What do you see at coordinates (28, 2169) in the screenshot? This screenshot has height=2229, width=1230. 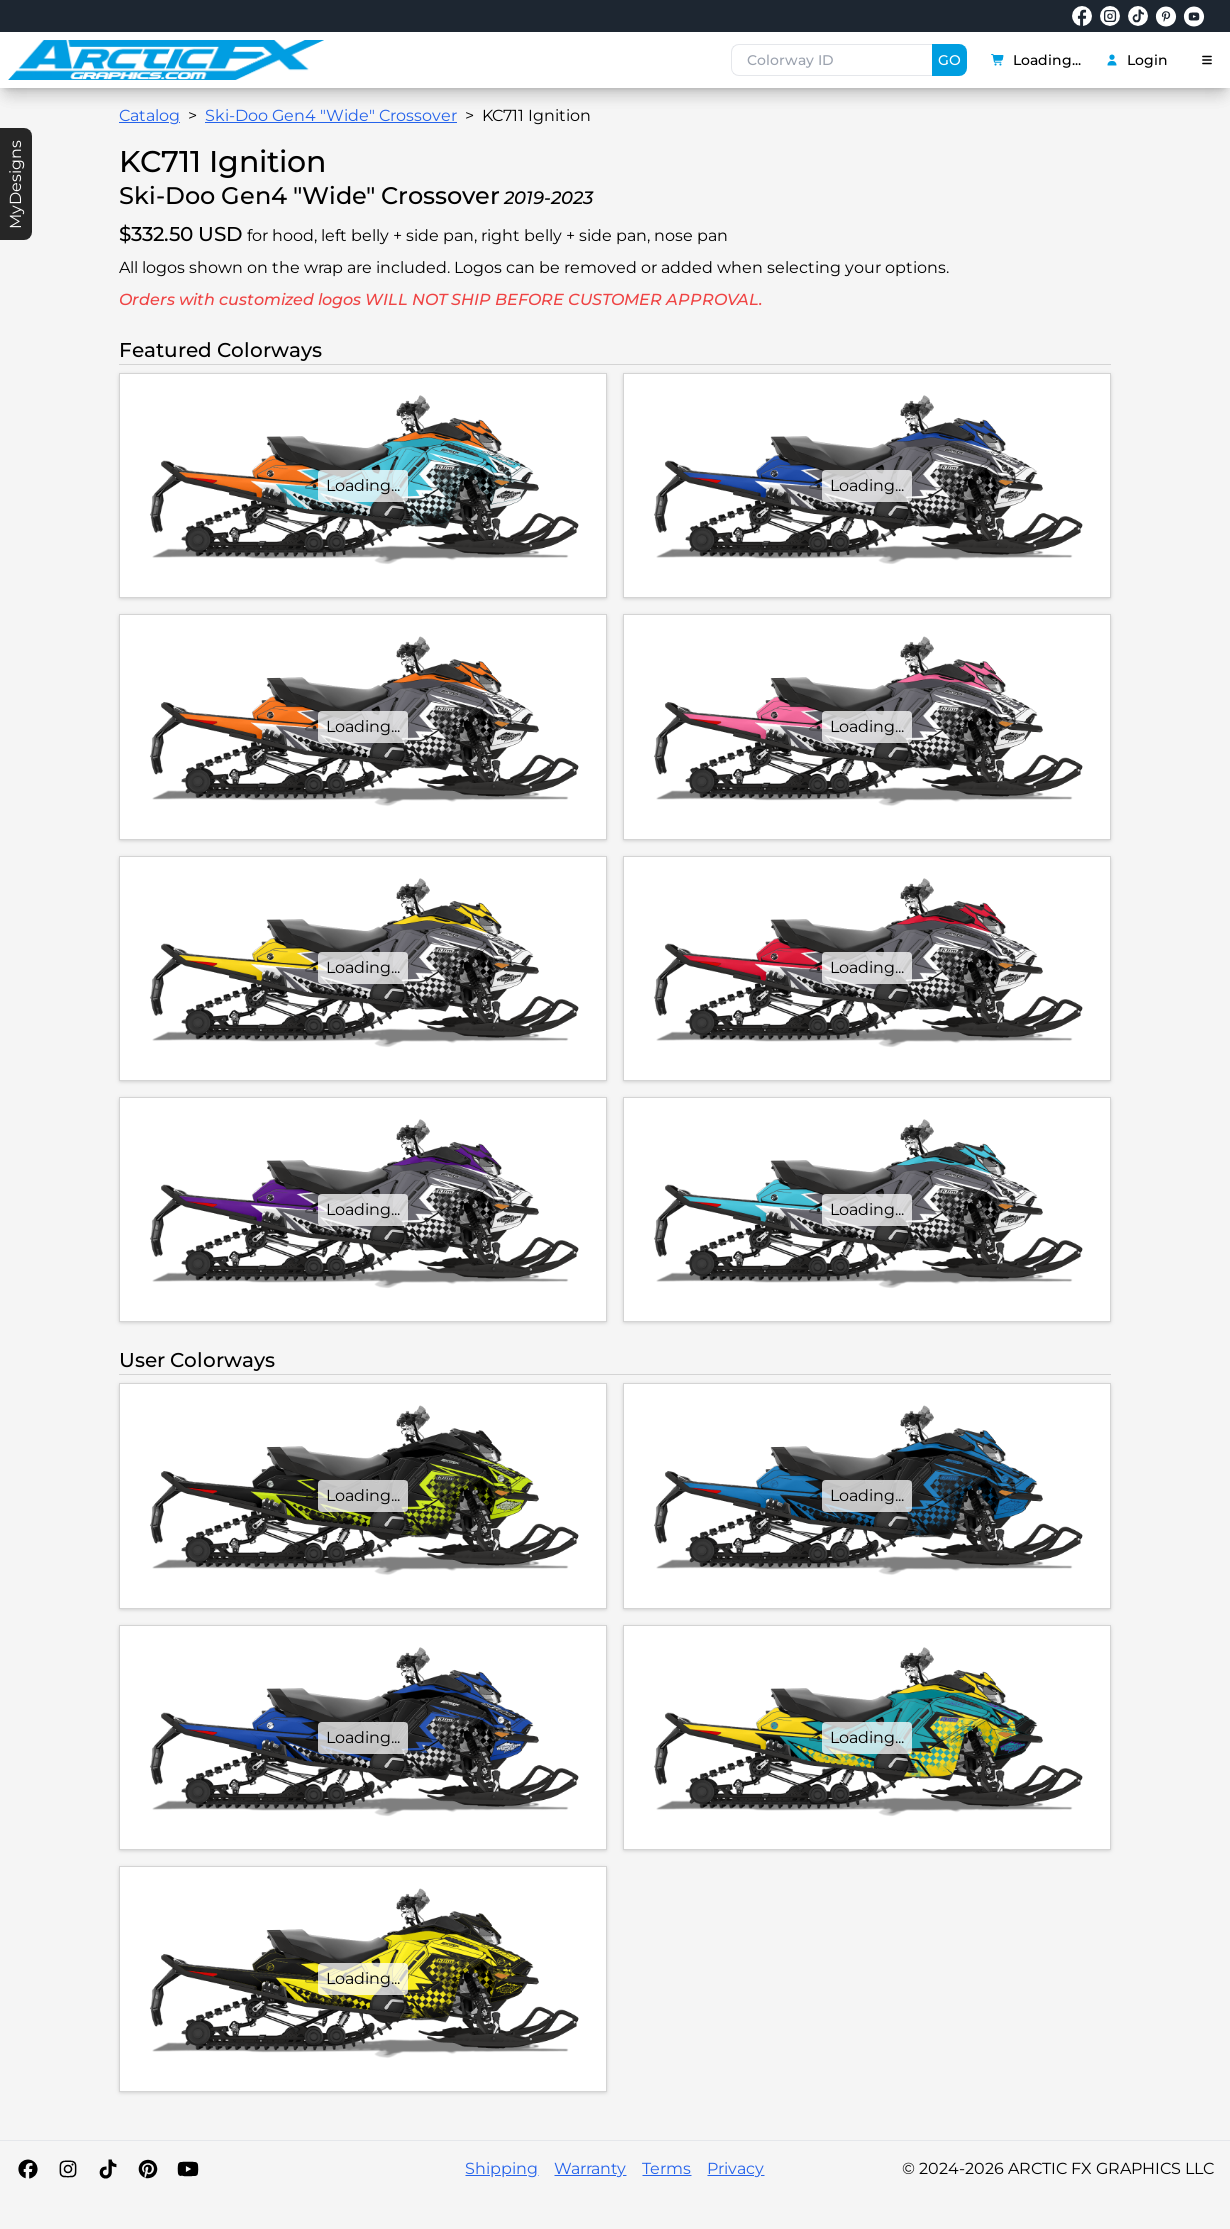 I see `[Facebook]` at bounding box center [28, 2169].